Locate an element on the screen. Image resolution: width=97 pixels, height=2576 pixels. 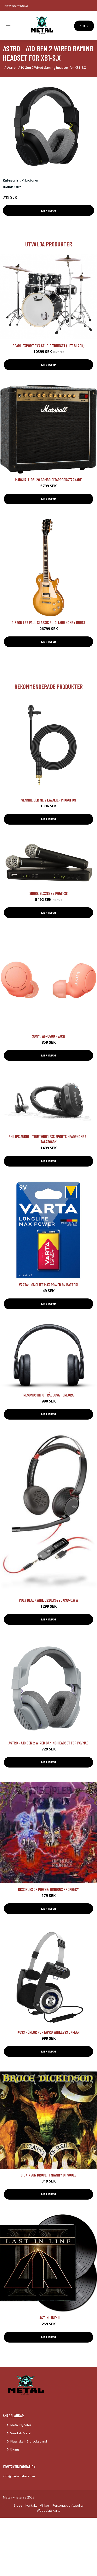
Villkor is located at coordinates (44, 2505).